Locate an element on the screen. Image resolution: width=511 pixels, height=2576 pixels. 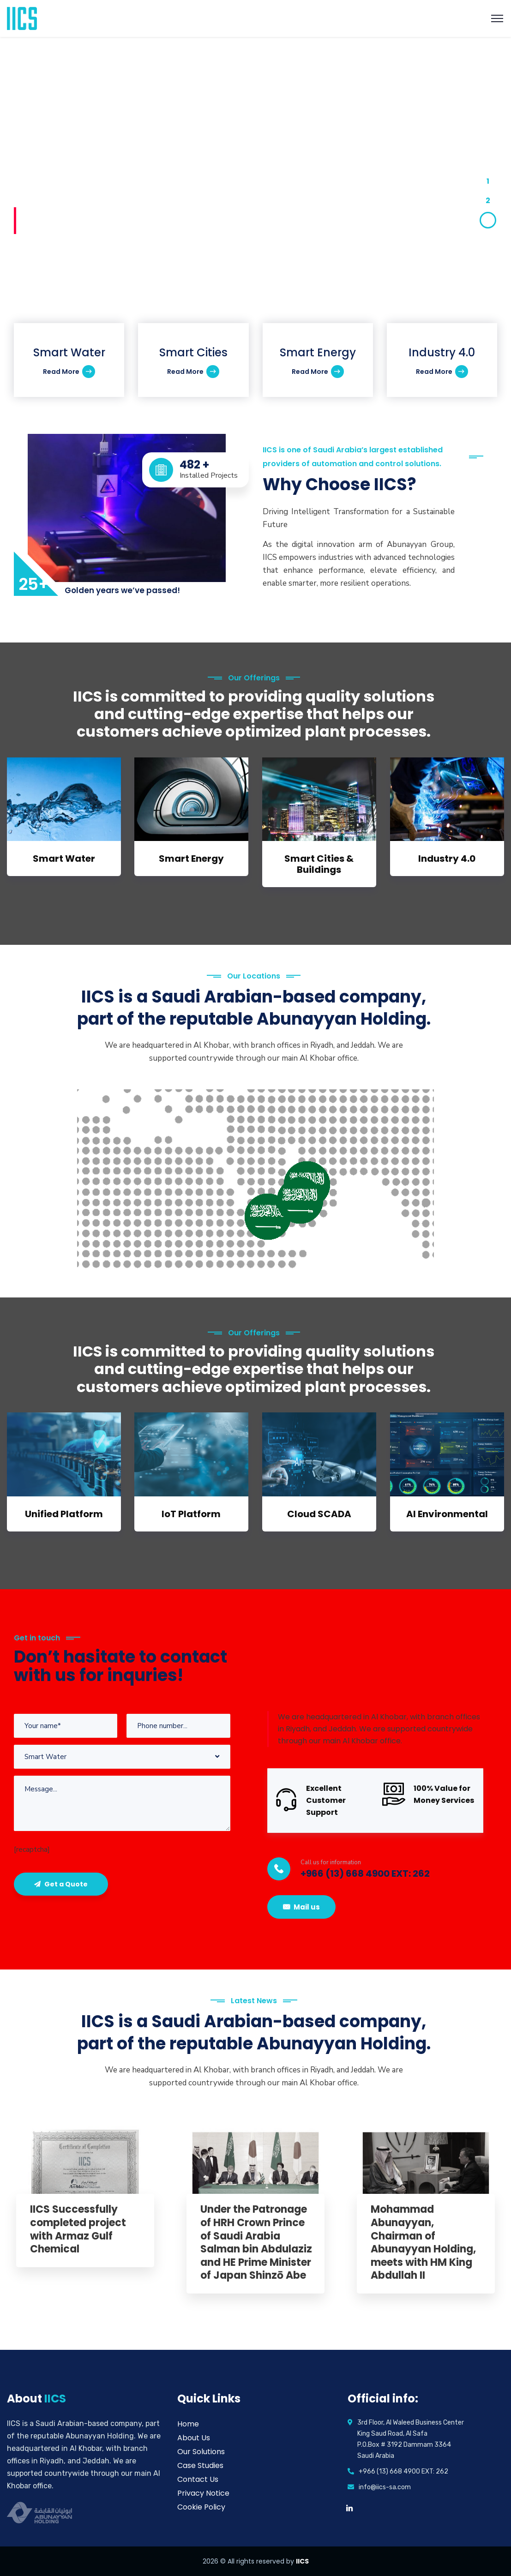
Unified Platform is located at coordinates (64, 1513).